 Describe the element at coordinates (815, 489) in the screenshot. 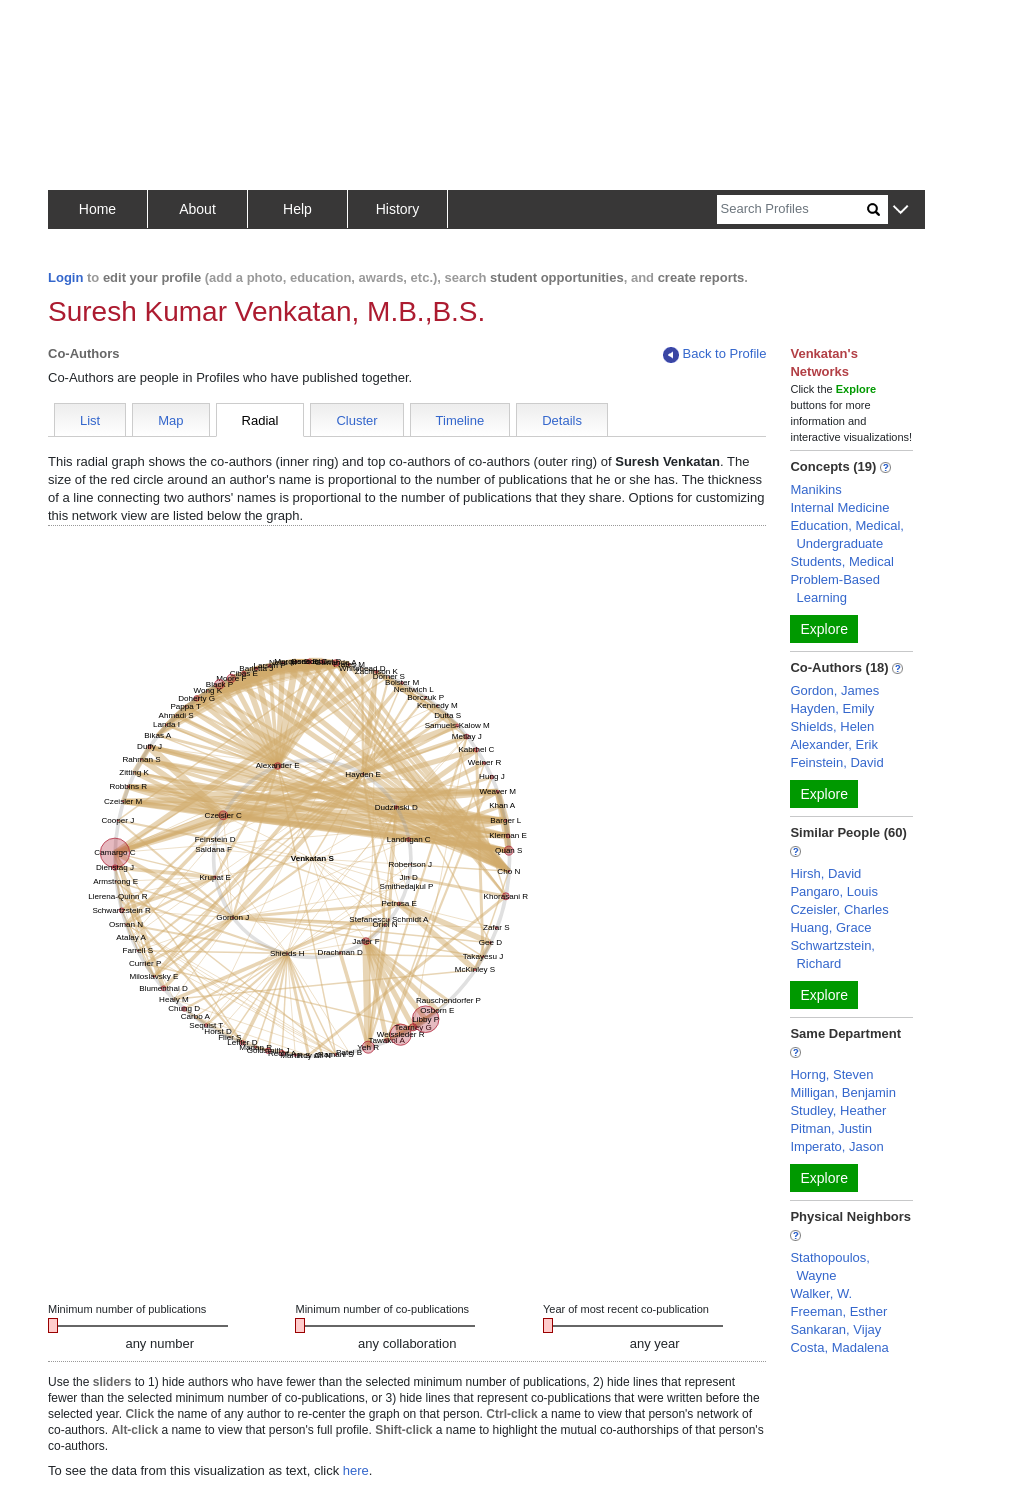

I see `Manikins` at that location.